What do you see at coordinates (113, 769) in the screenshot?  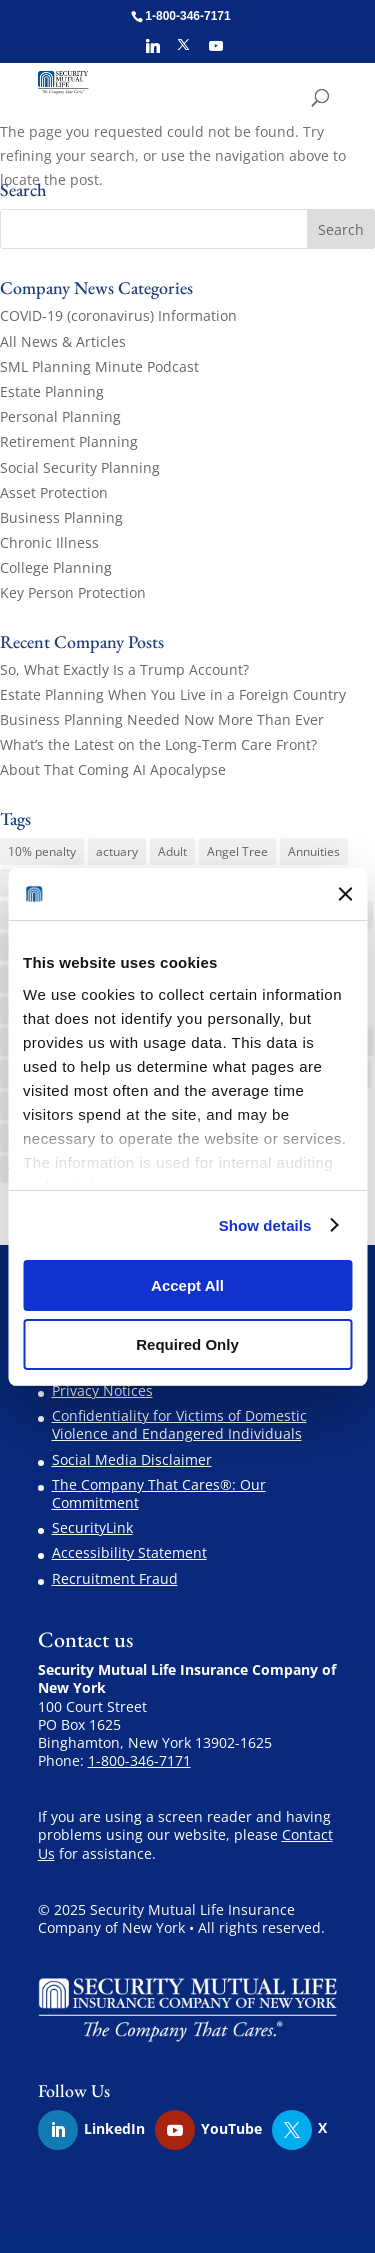 I see `About That Coming AI Apocalypse` at bounding box center [113, 769].